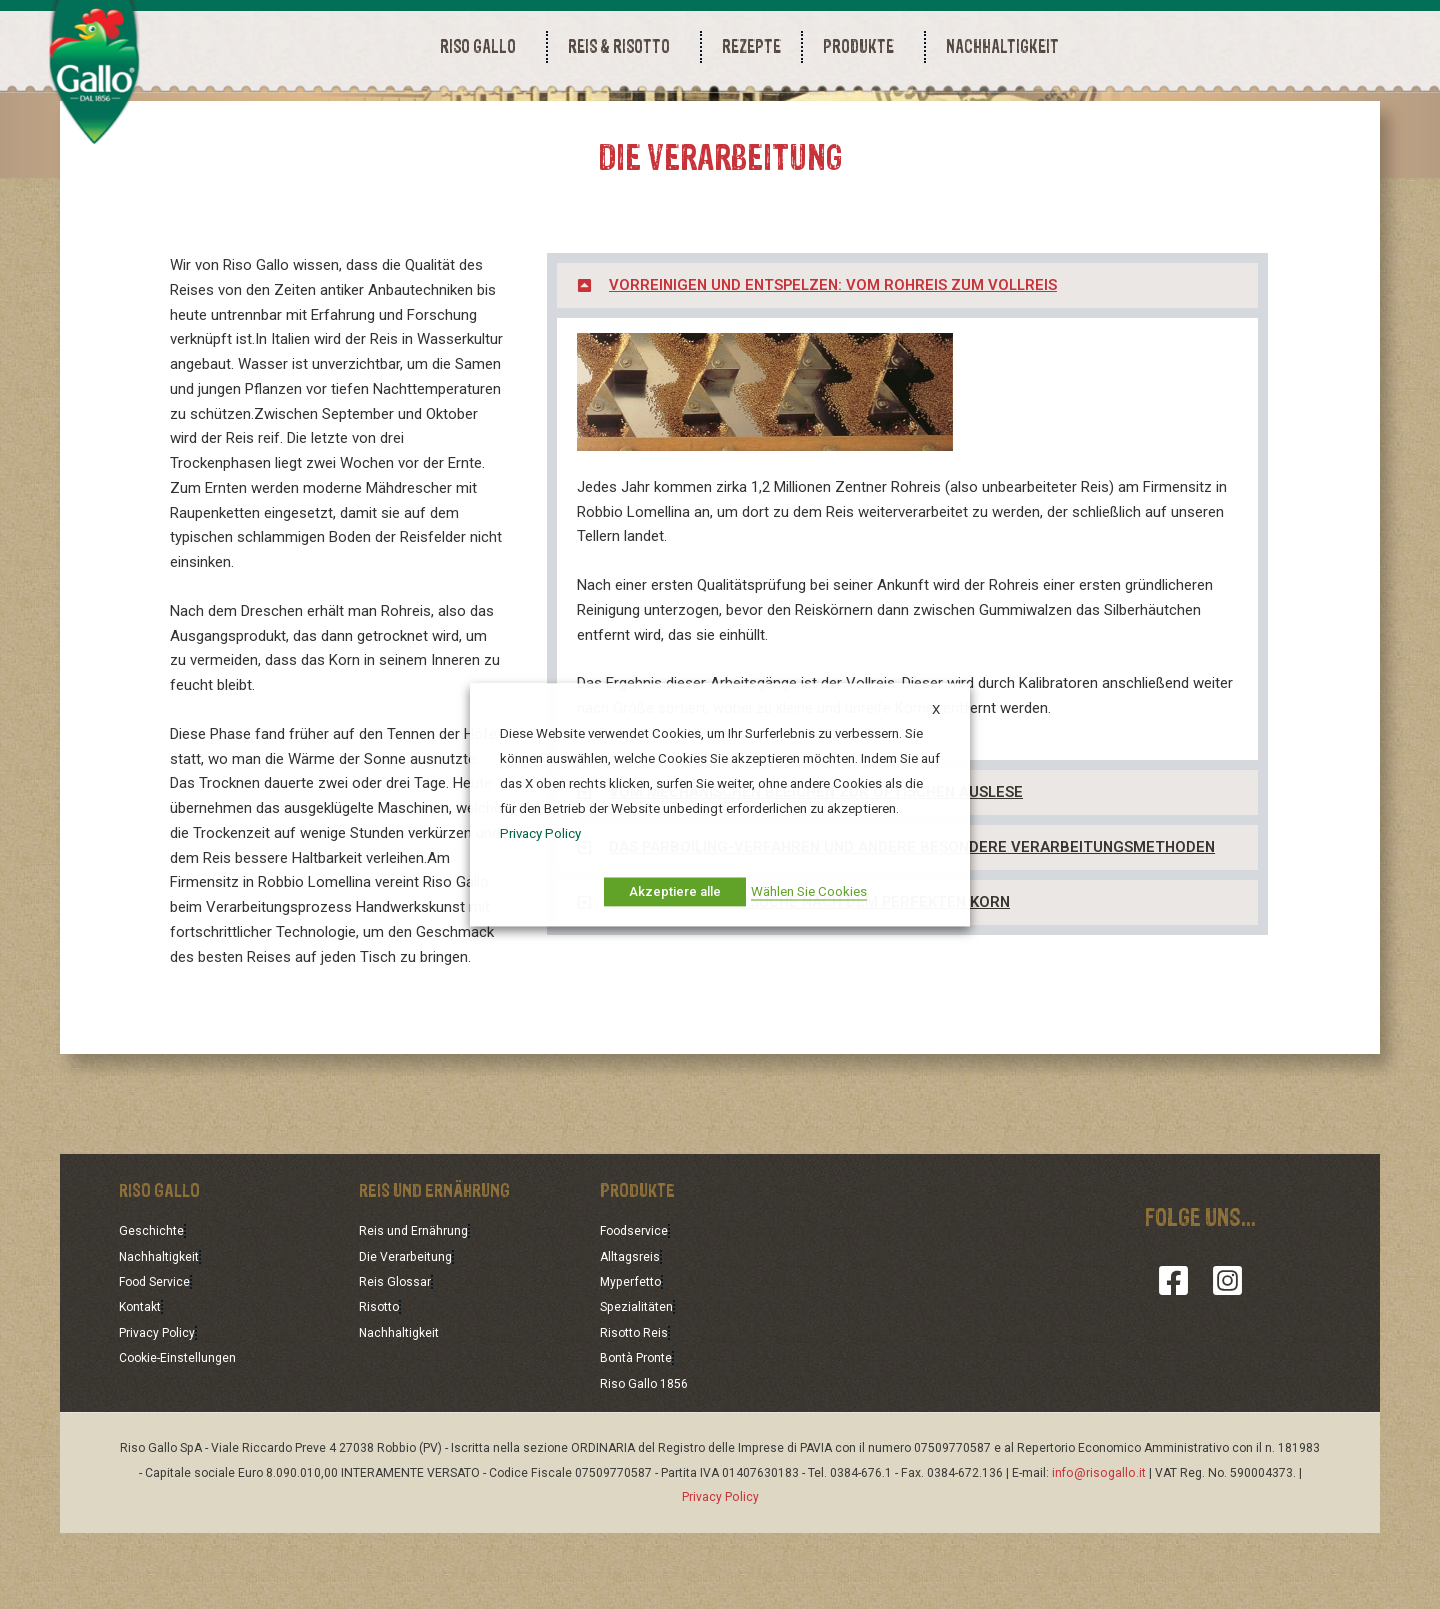  What do you see at coordinates (637, 1410) in the screenshot?
I see `Risotto Reis` at bounding box center [637, 1410].